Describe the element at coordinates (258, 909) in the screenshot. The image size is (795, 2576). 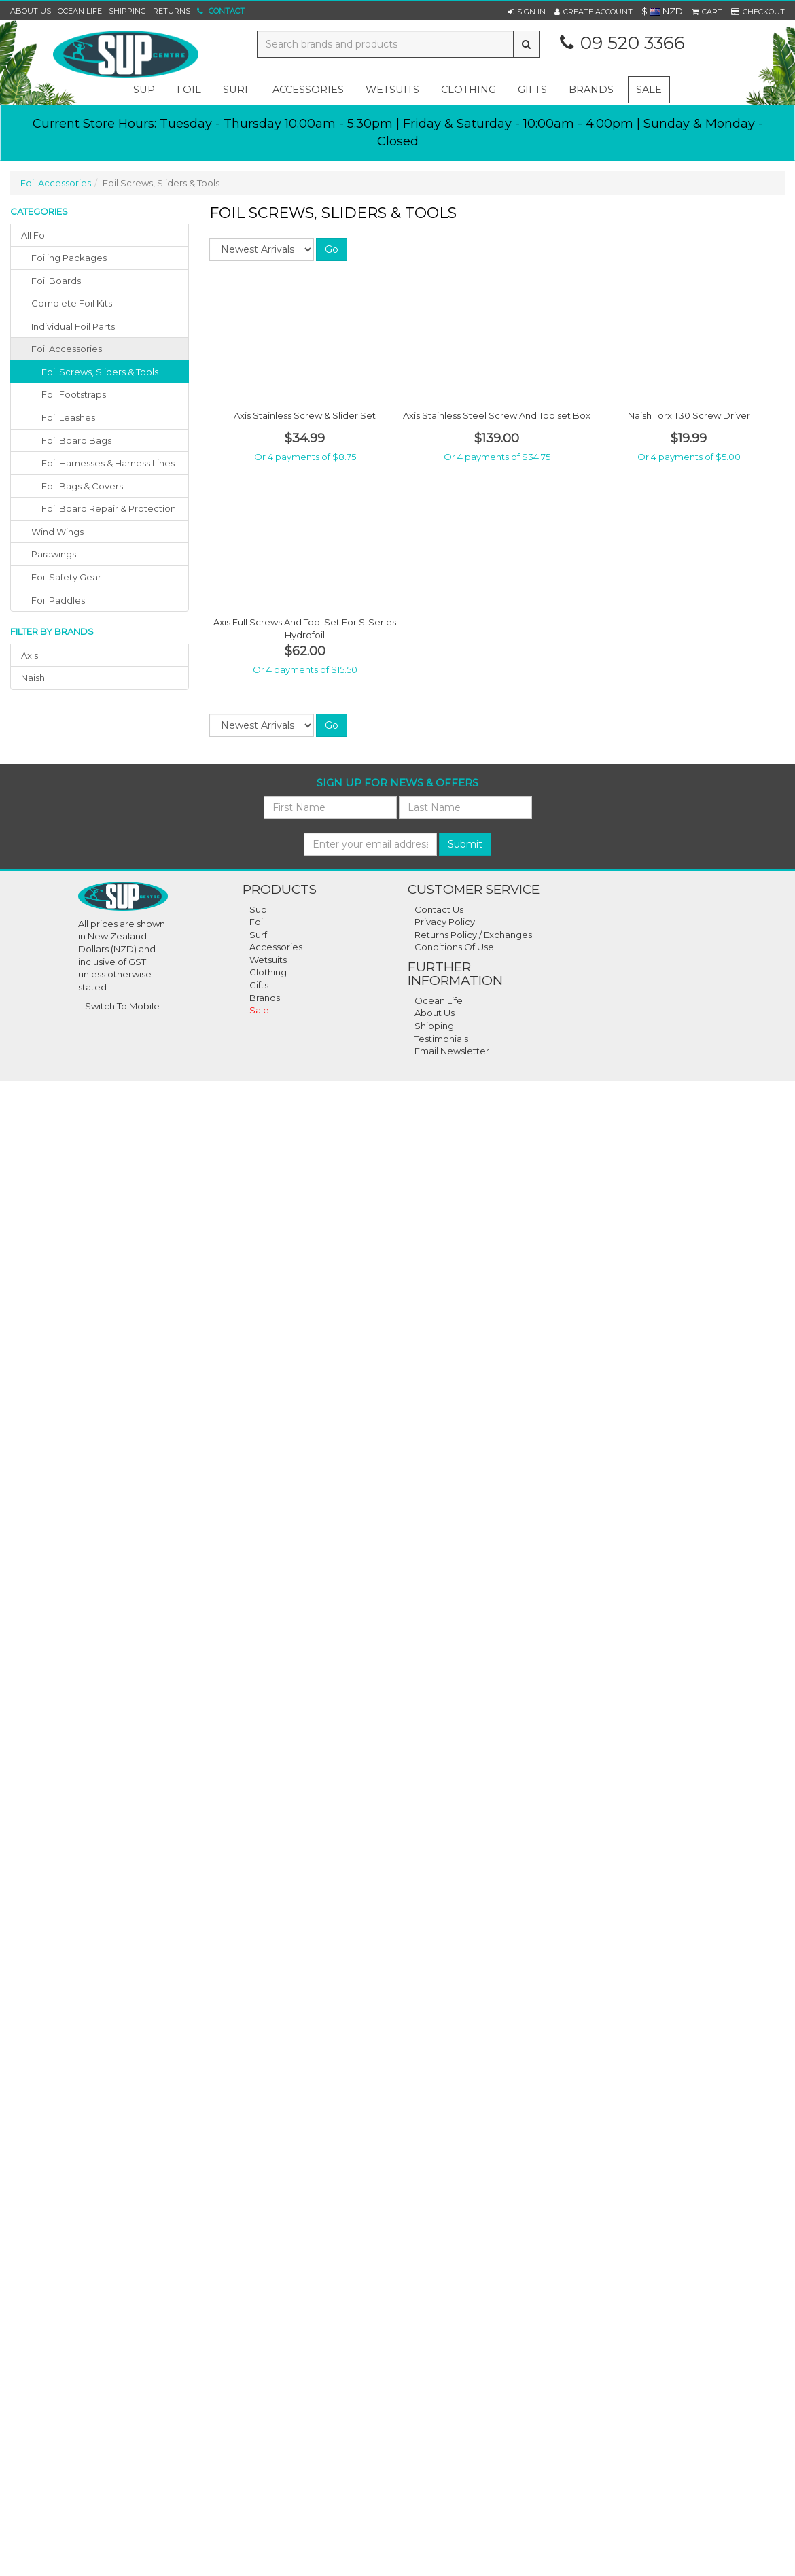
I see `Sup` at that location.